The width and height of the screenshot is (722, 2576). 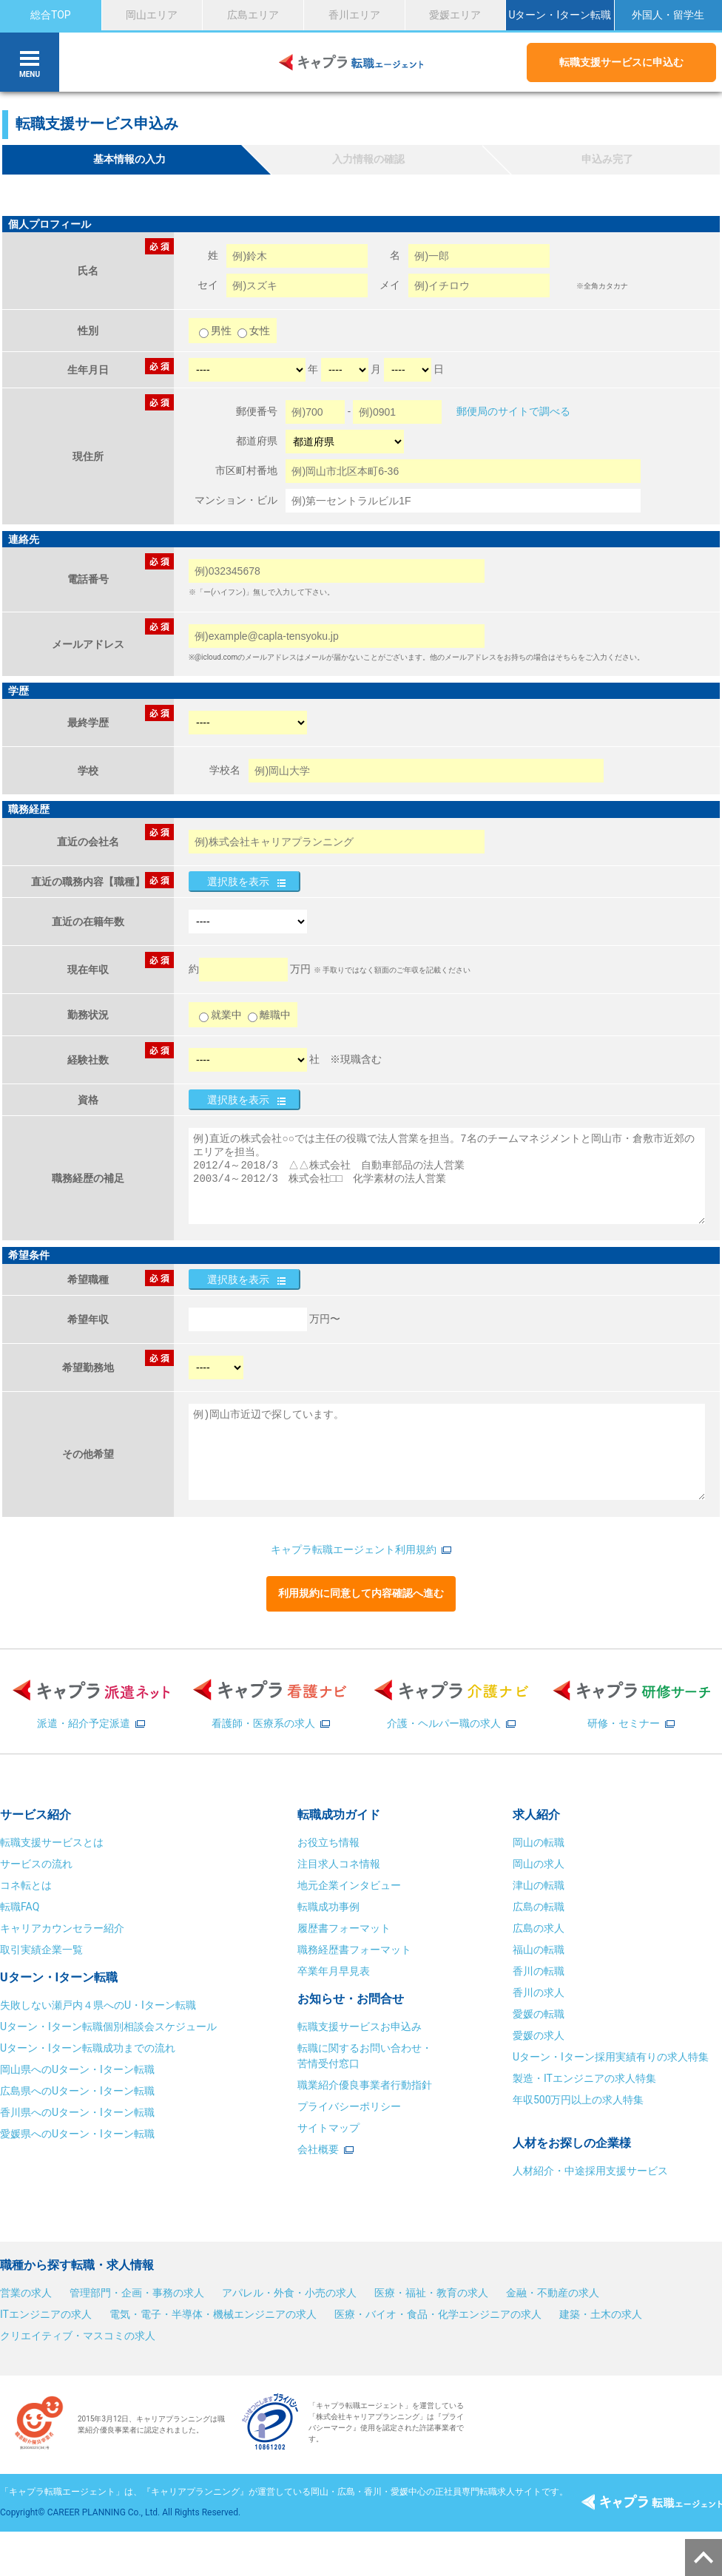 What do you see at coordinates (238, 882) in the screenshot?
I see `選択肢を表示` at bounding box center [238, 882].